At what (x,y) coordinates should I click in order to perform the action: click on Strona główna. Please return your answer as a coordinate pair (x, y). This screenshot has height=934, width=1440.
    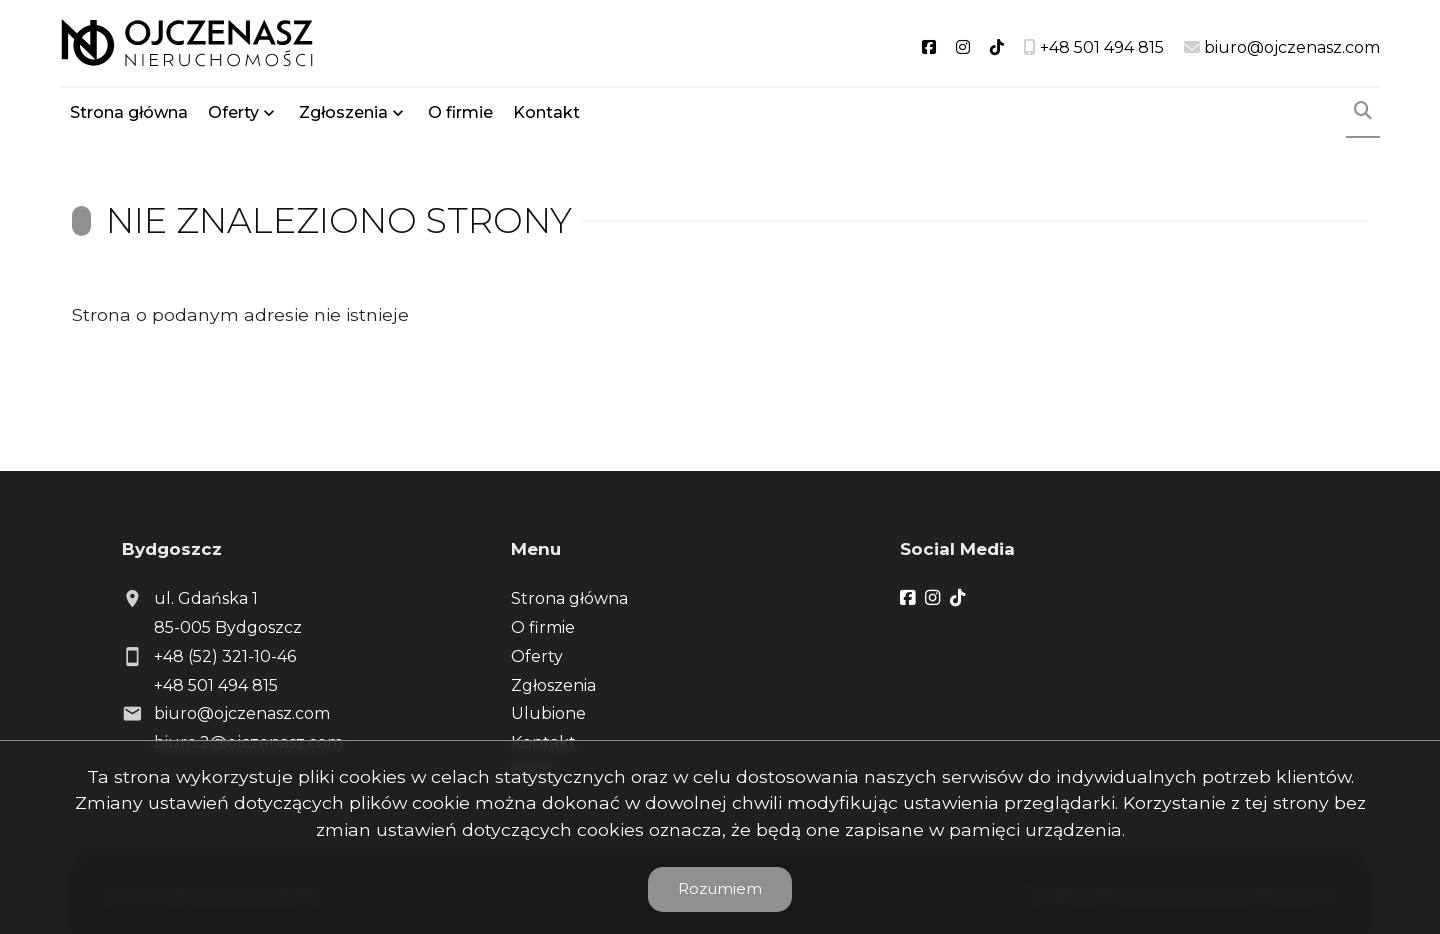
    Looking at the image, I should click on (129, 112).